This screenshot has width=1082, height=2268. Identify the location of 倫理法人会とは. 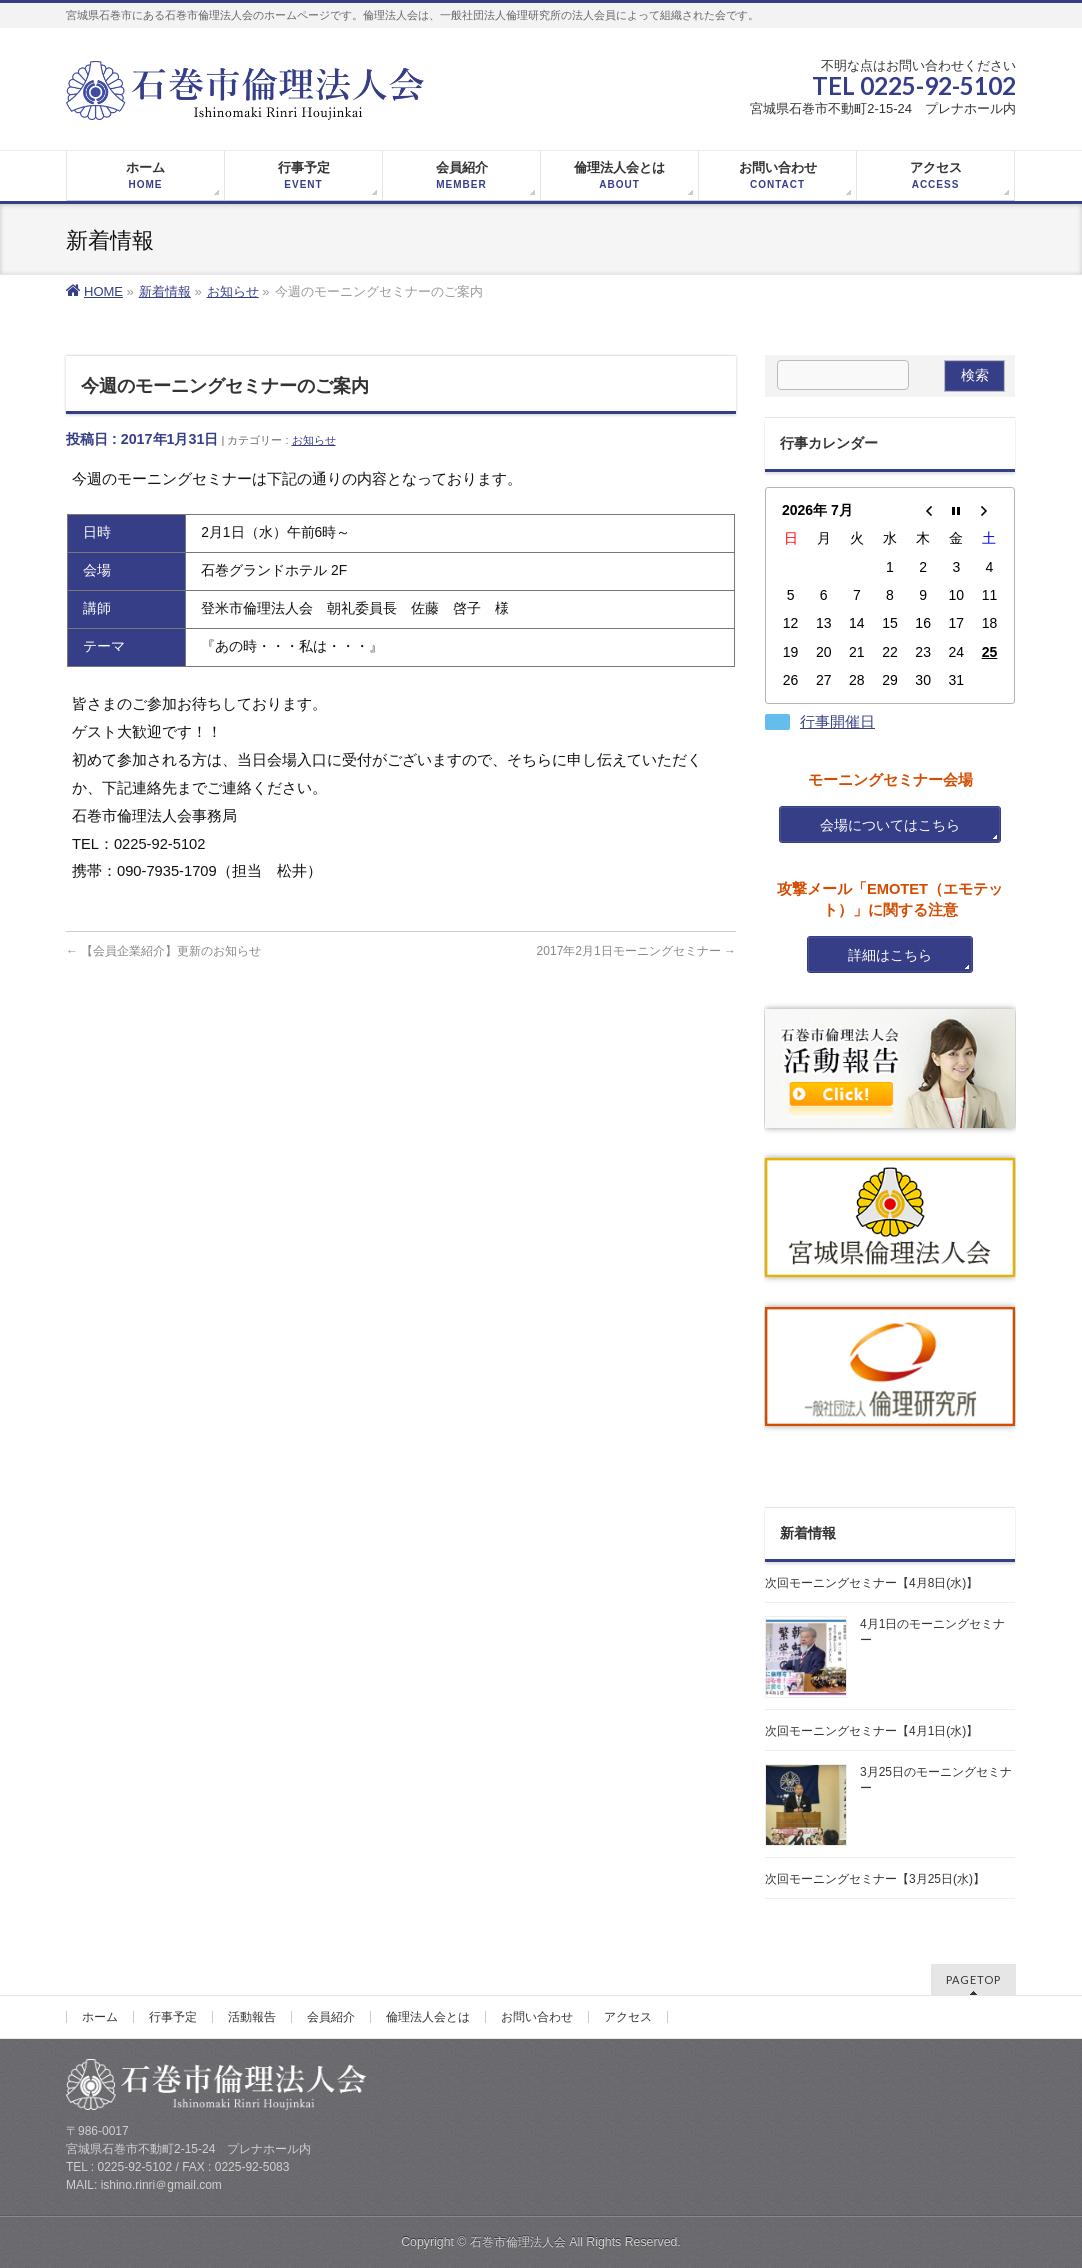
(428, 2017).